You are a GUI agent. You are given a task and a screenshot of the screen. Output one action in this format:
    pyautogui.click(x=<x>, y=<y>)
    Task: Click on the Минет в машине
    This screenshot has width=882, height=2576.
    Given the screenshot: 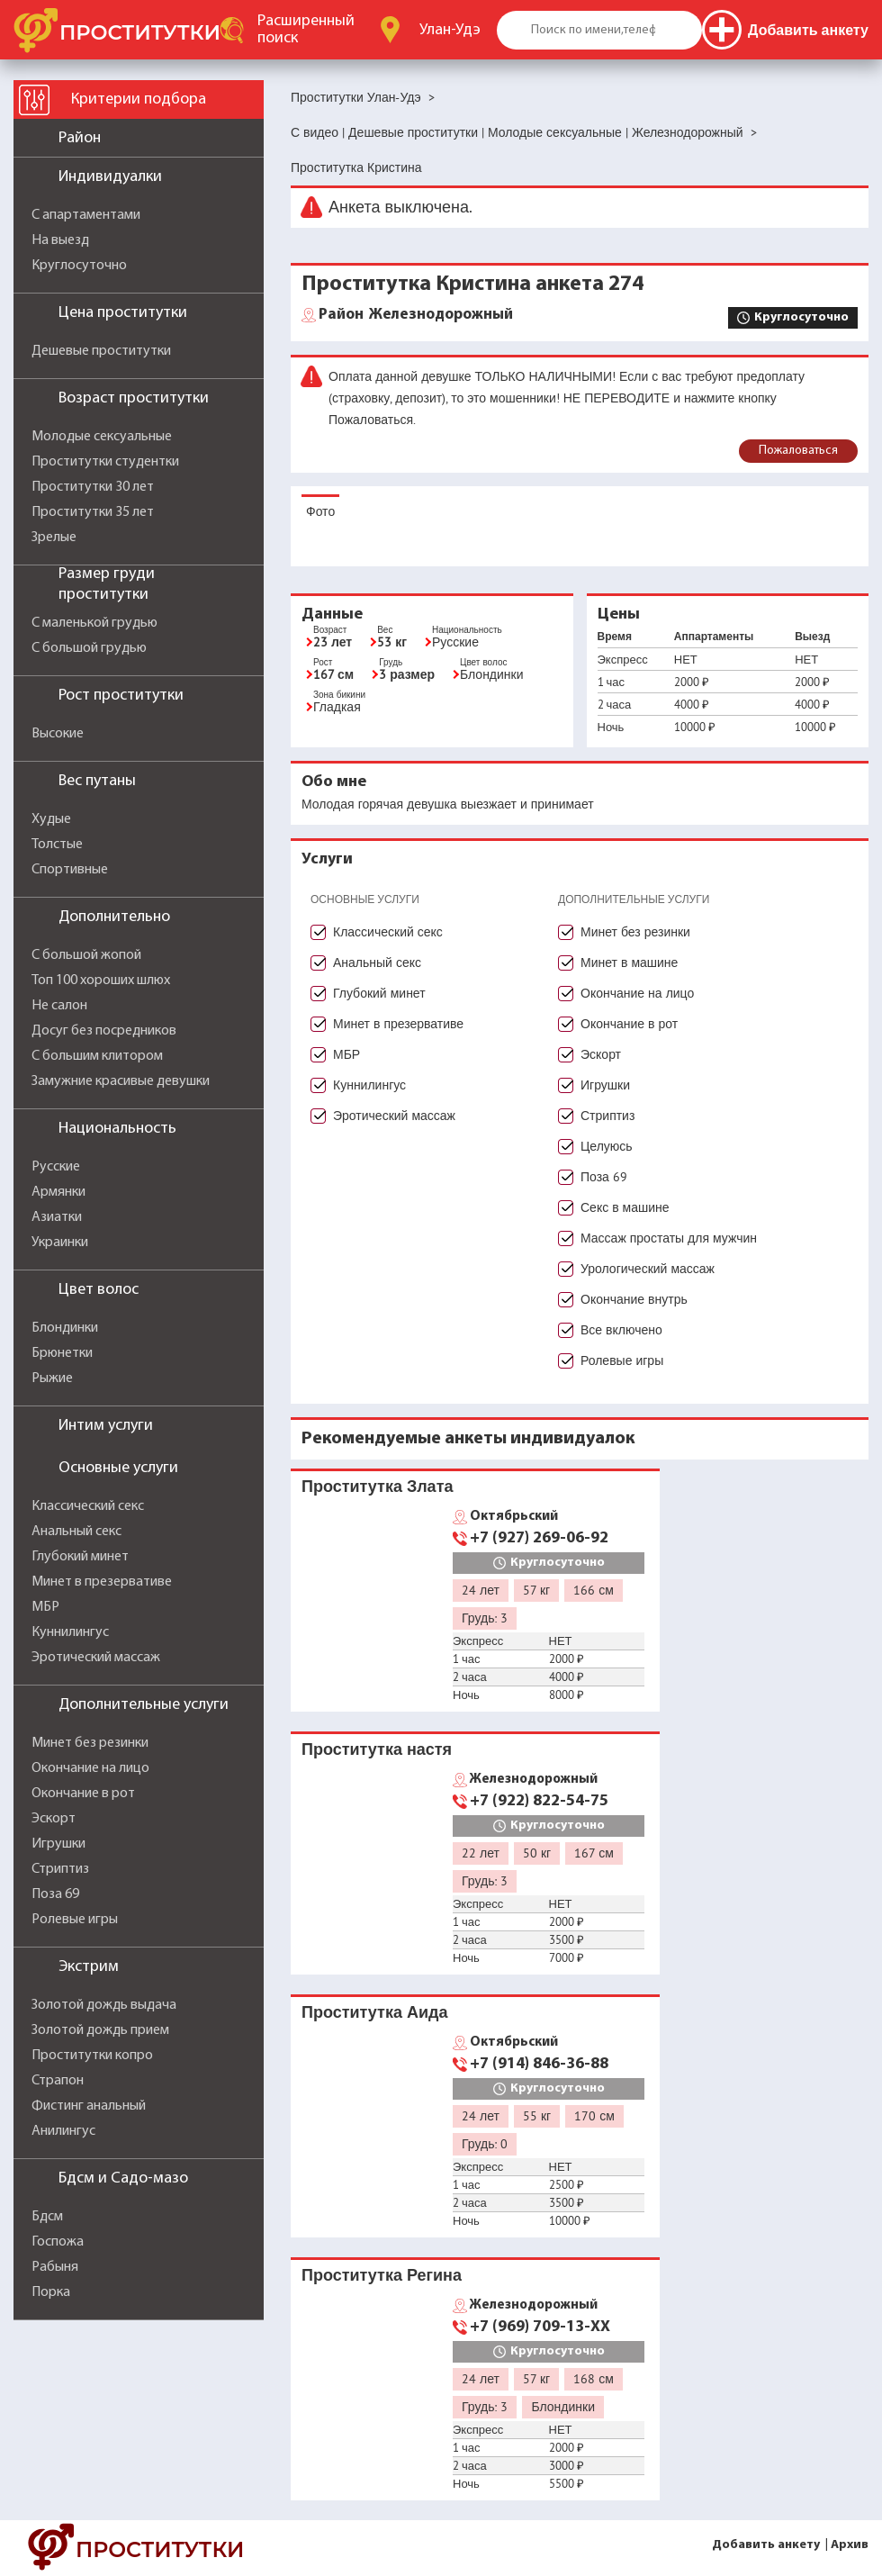 What is the action you would take?
    pyautogui.click(x=629, y=962)
    